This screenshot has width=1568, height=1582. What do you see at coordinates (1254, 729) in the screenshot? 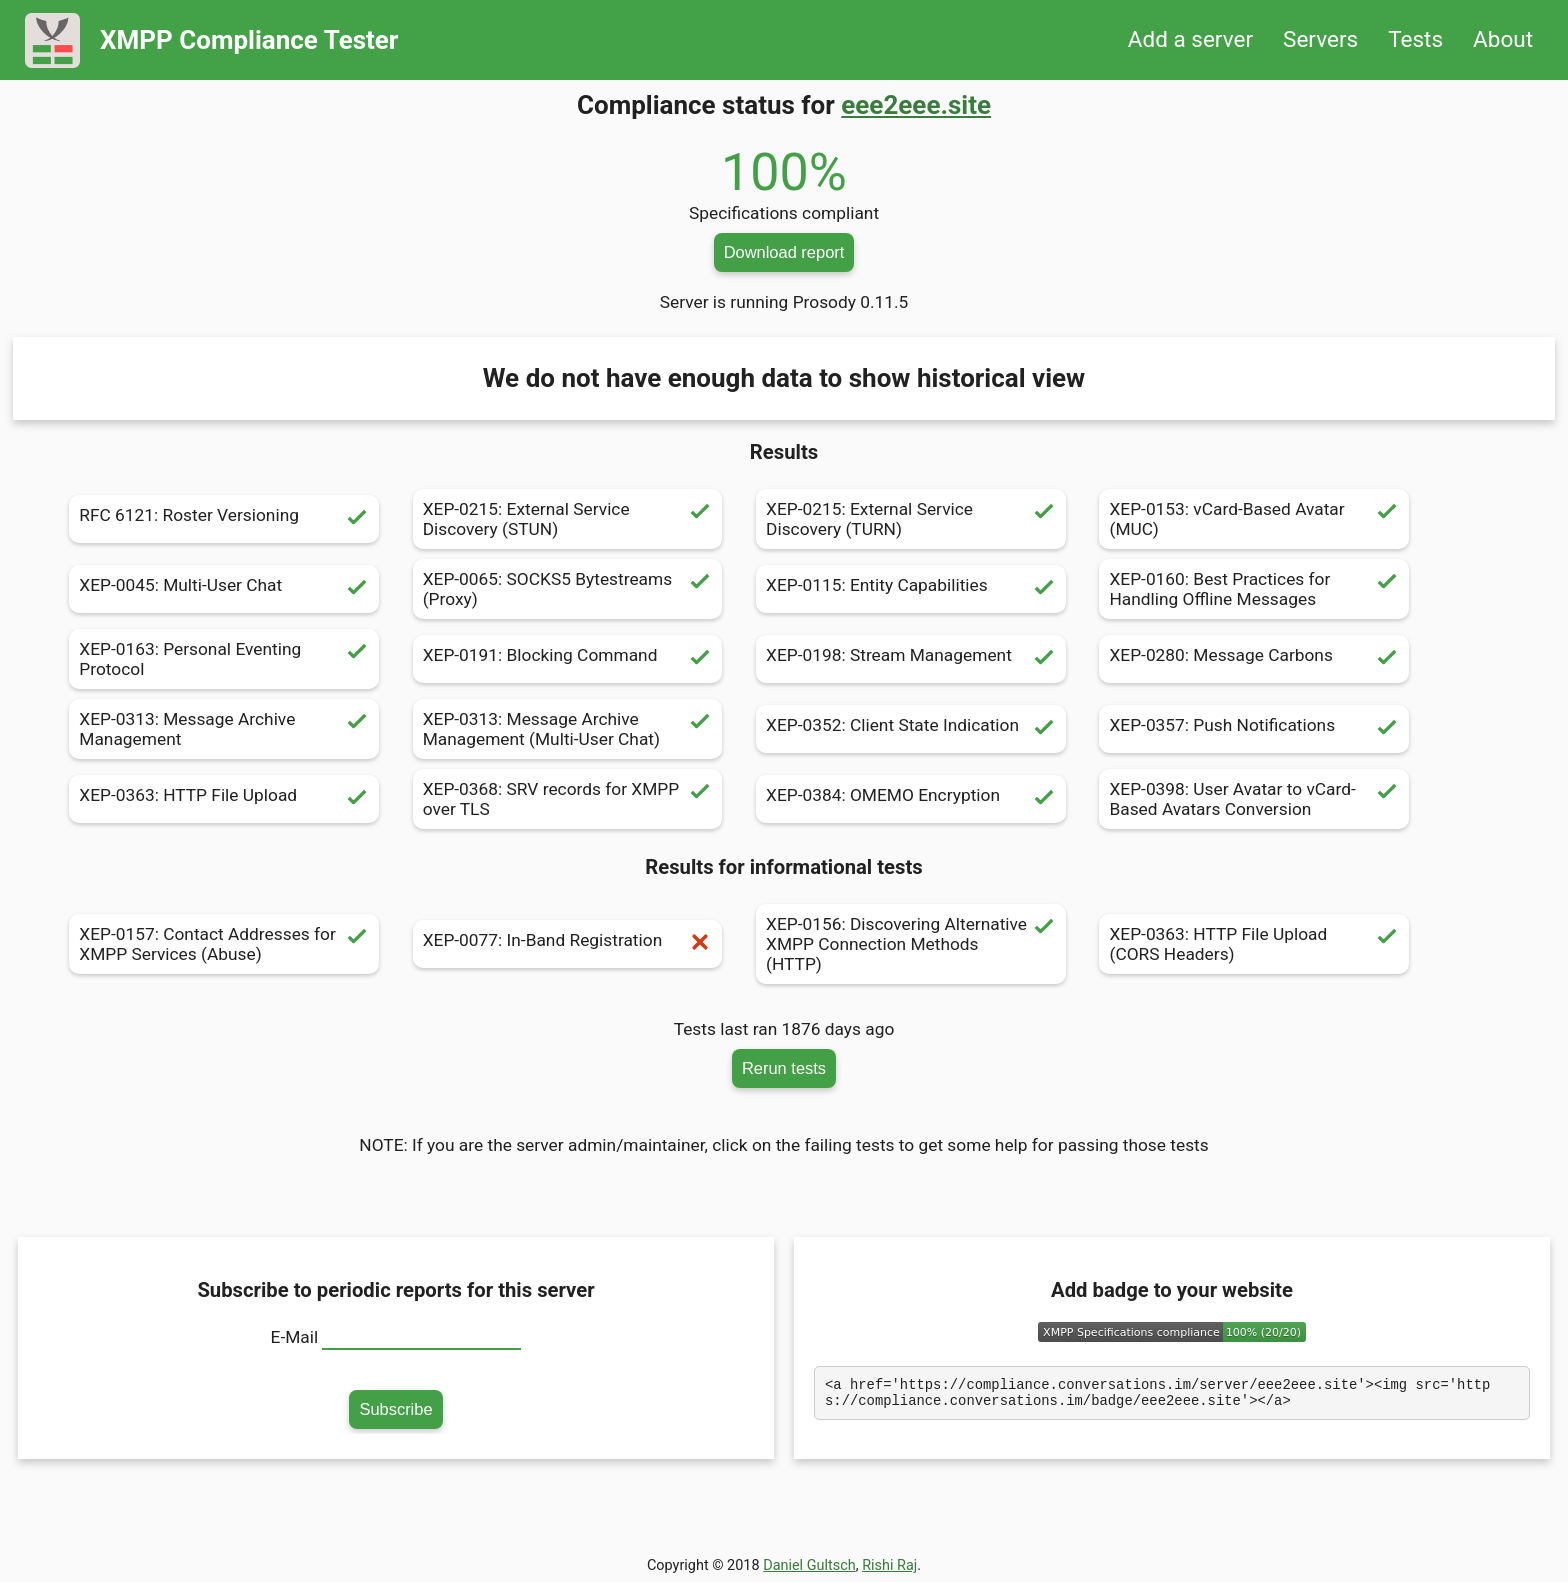
I see `XEP-0357: Push Notifications` at bounding box center [1254, 729].